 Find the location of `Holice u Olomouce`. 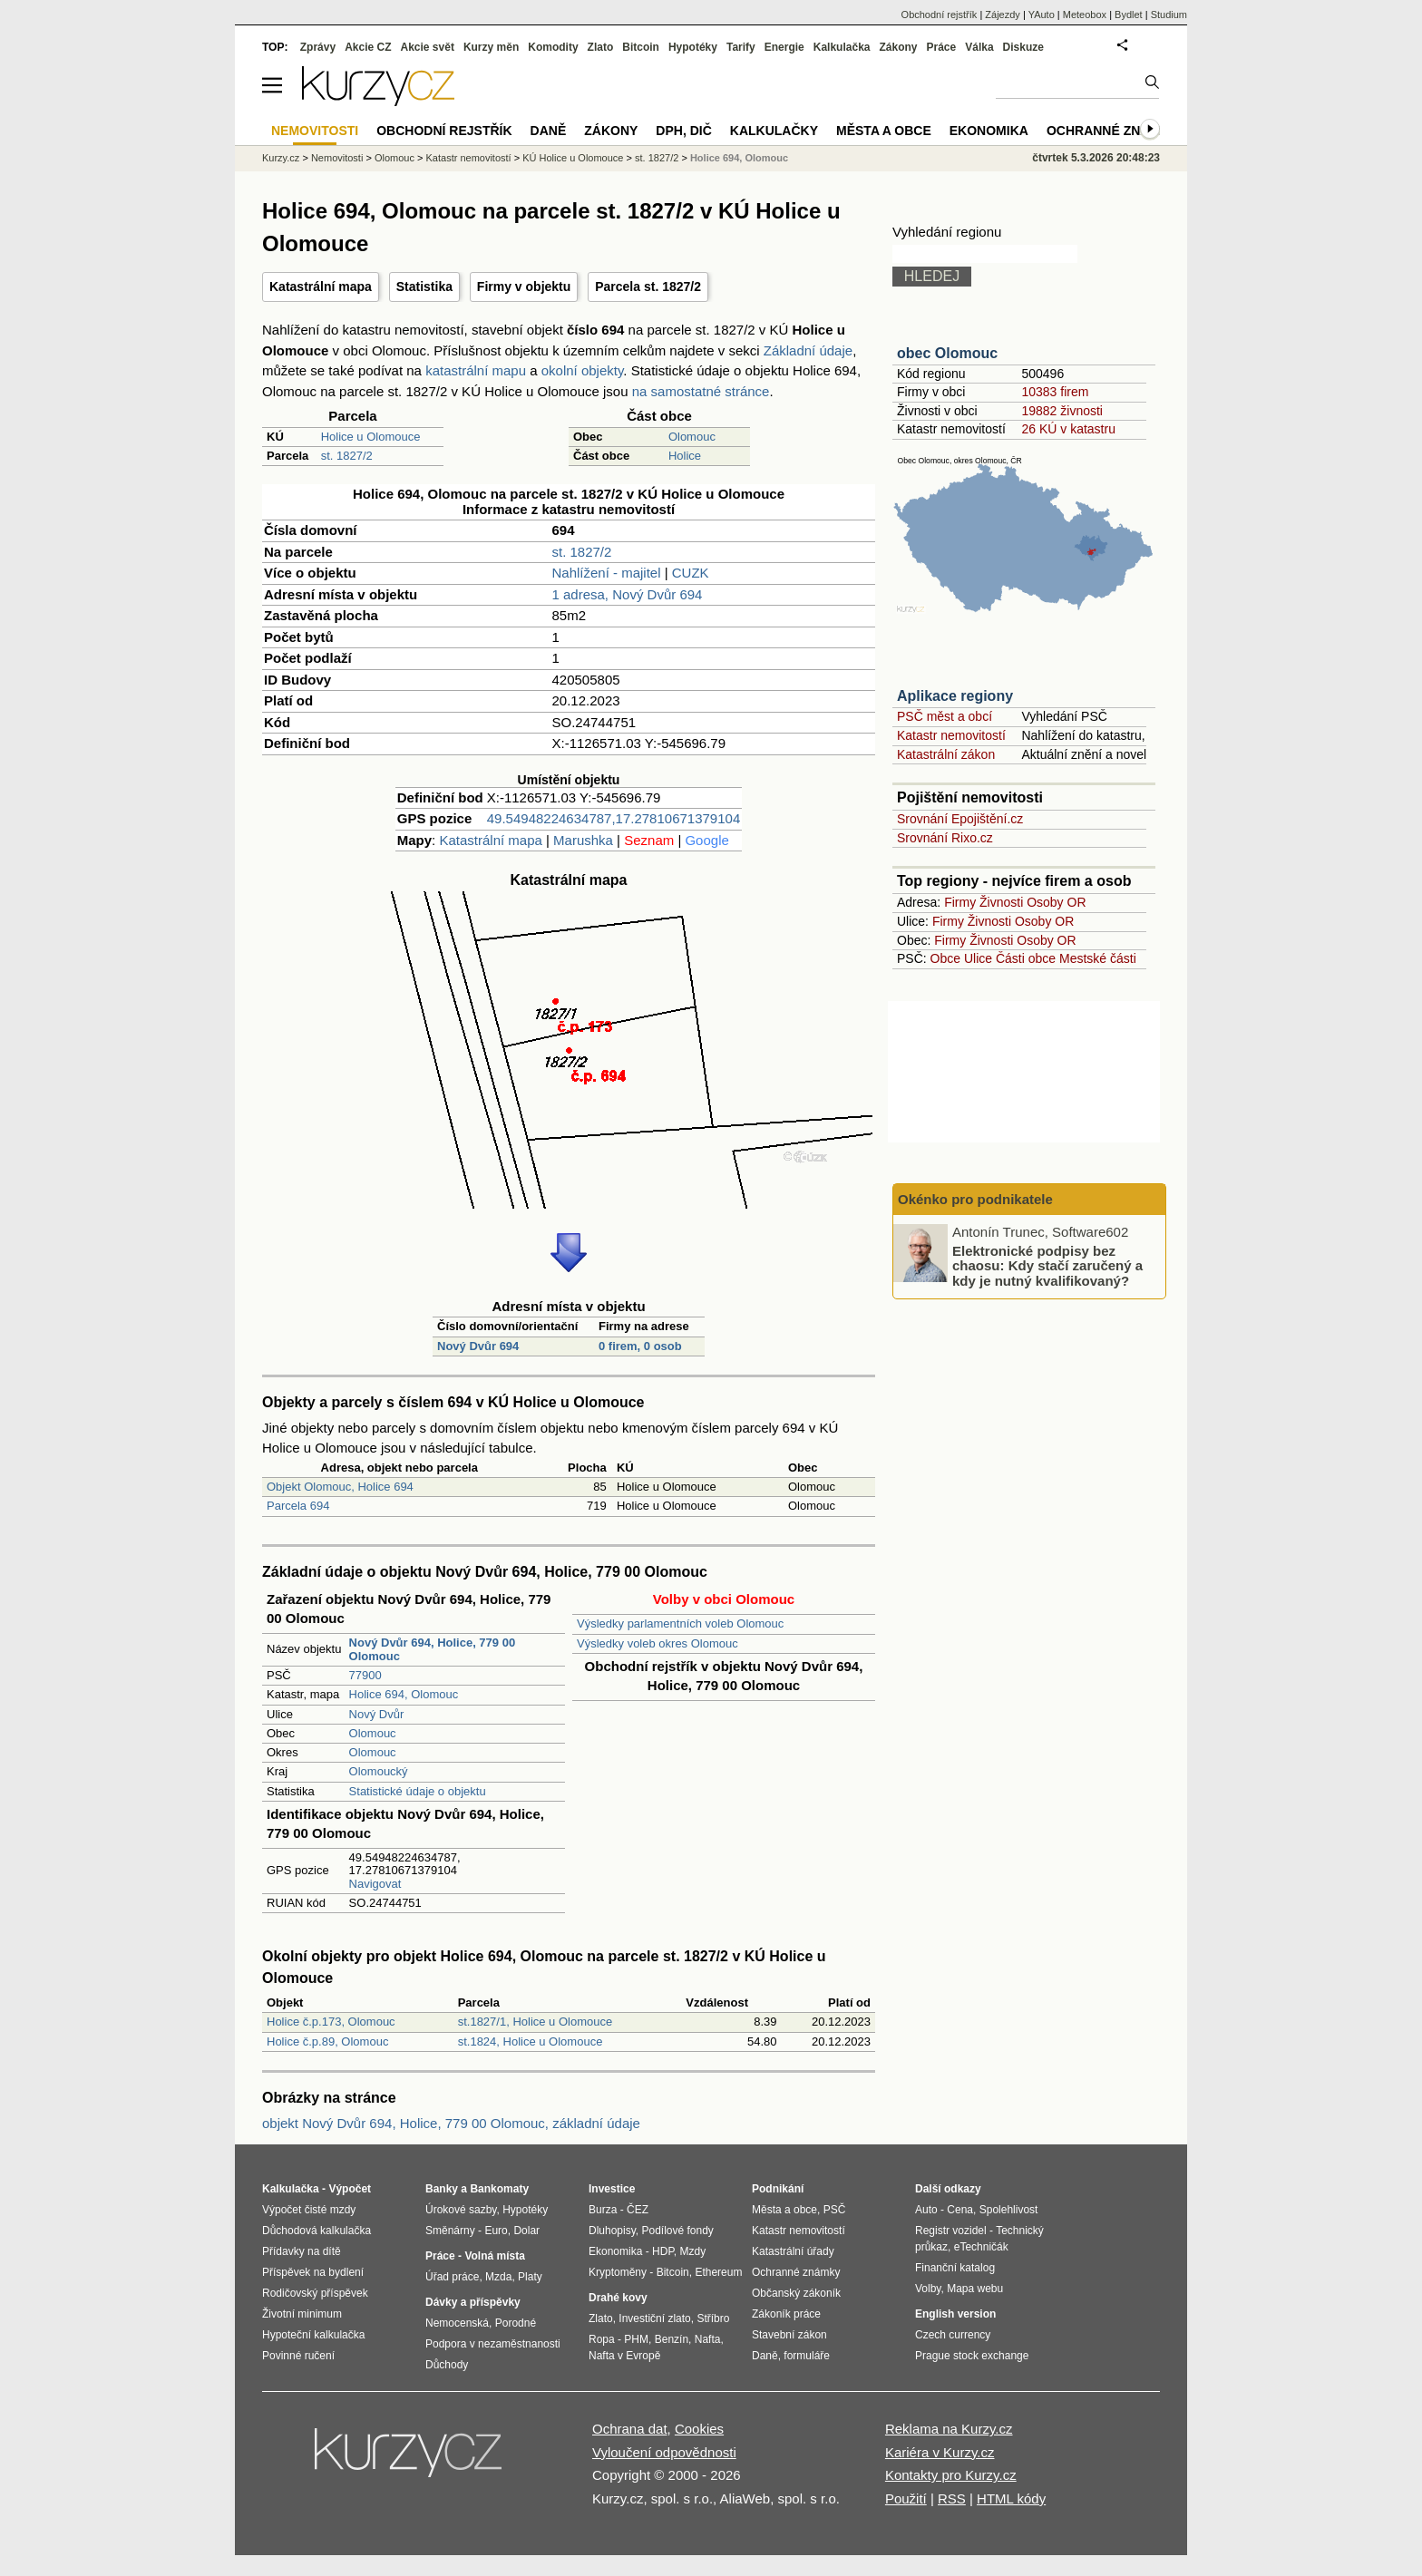

Holice u Olomouce is located at coordinates (371, 436).